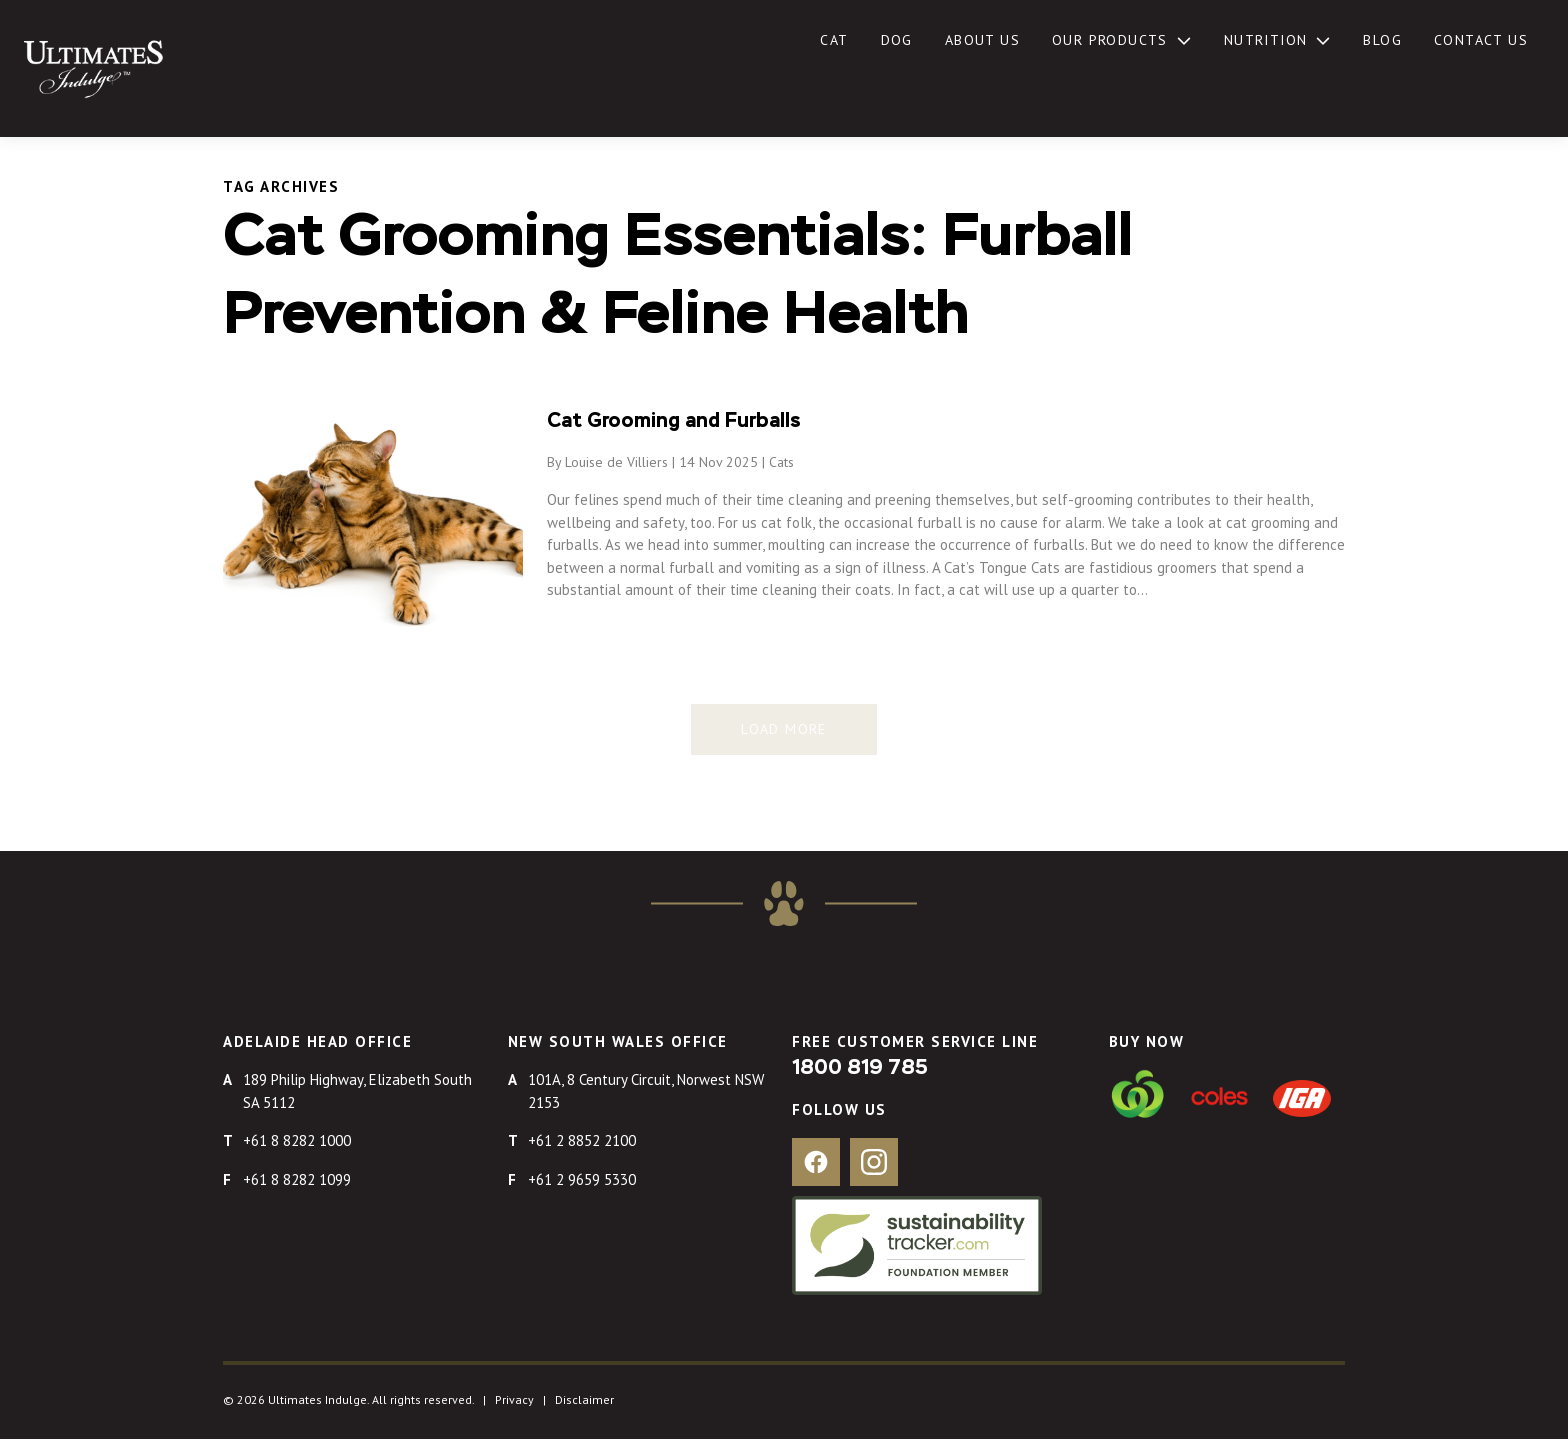 This screenshot has height=1439, width=1568. Describe the element at coordinates (1110, 40) in the screenshot. I see `Our Products` at that location.